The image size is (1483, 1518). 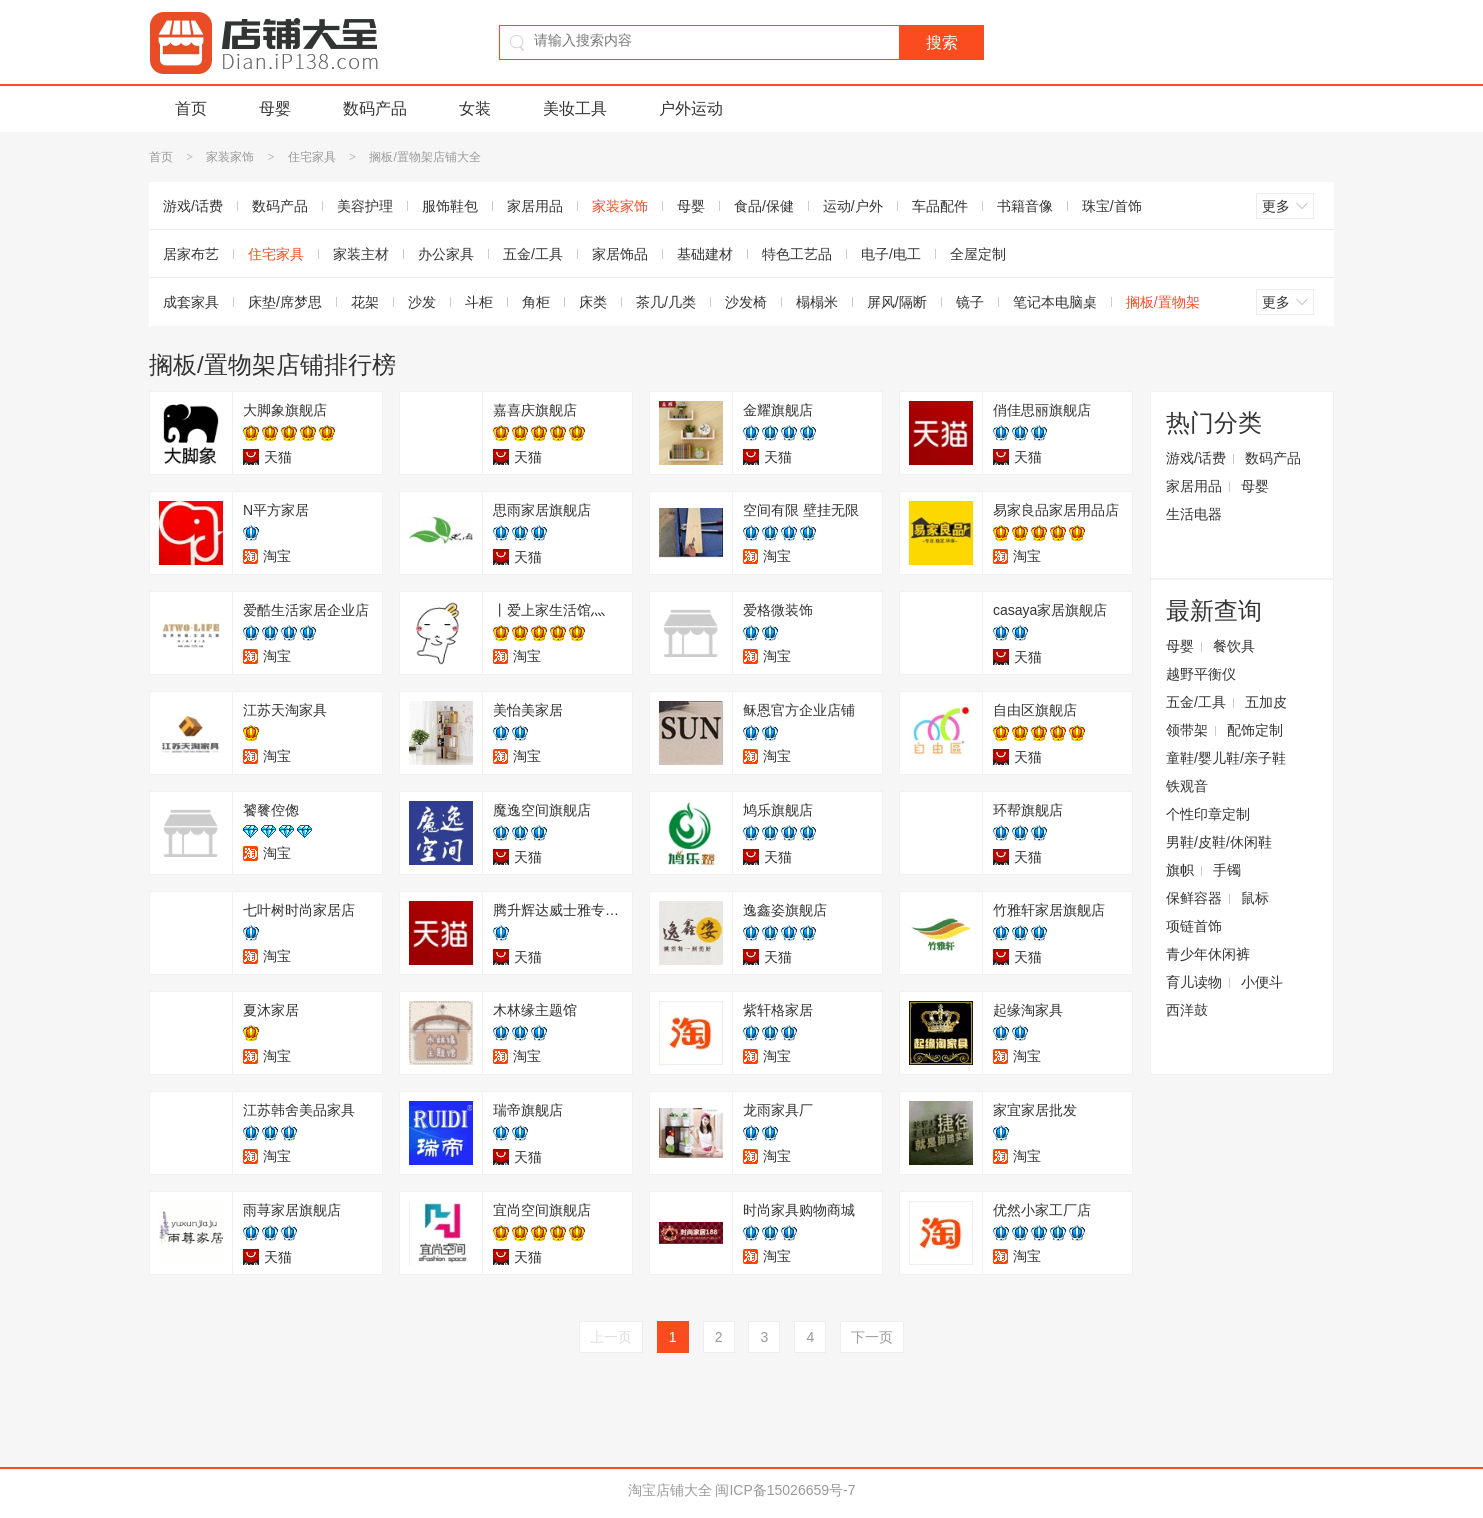 I want to click on 五加皮, so click(x=1266, y=702).